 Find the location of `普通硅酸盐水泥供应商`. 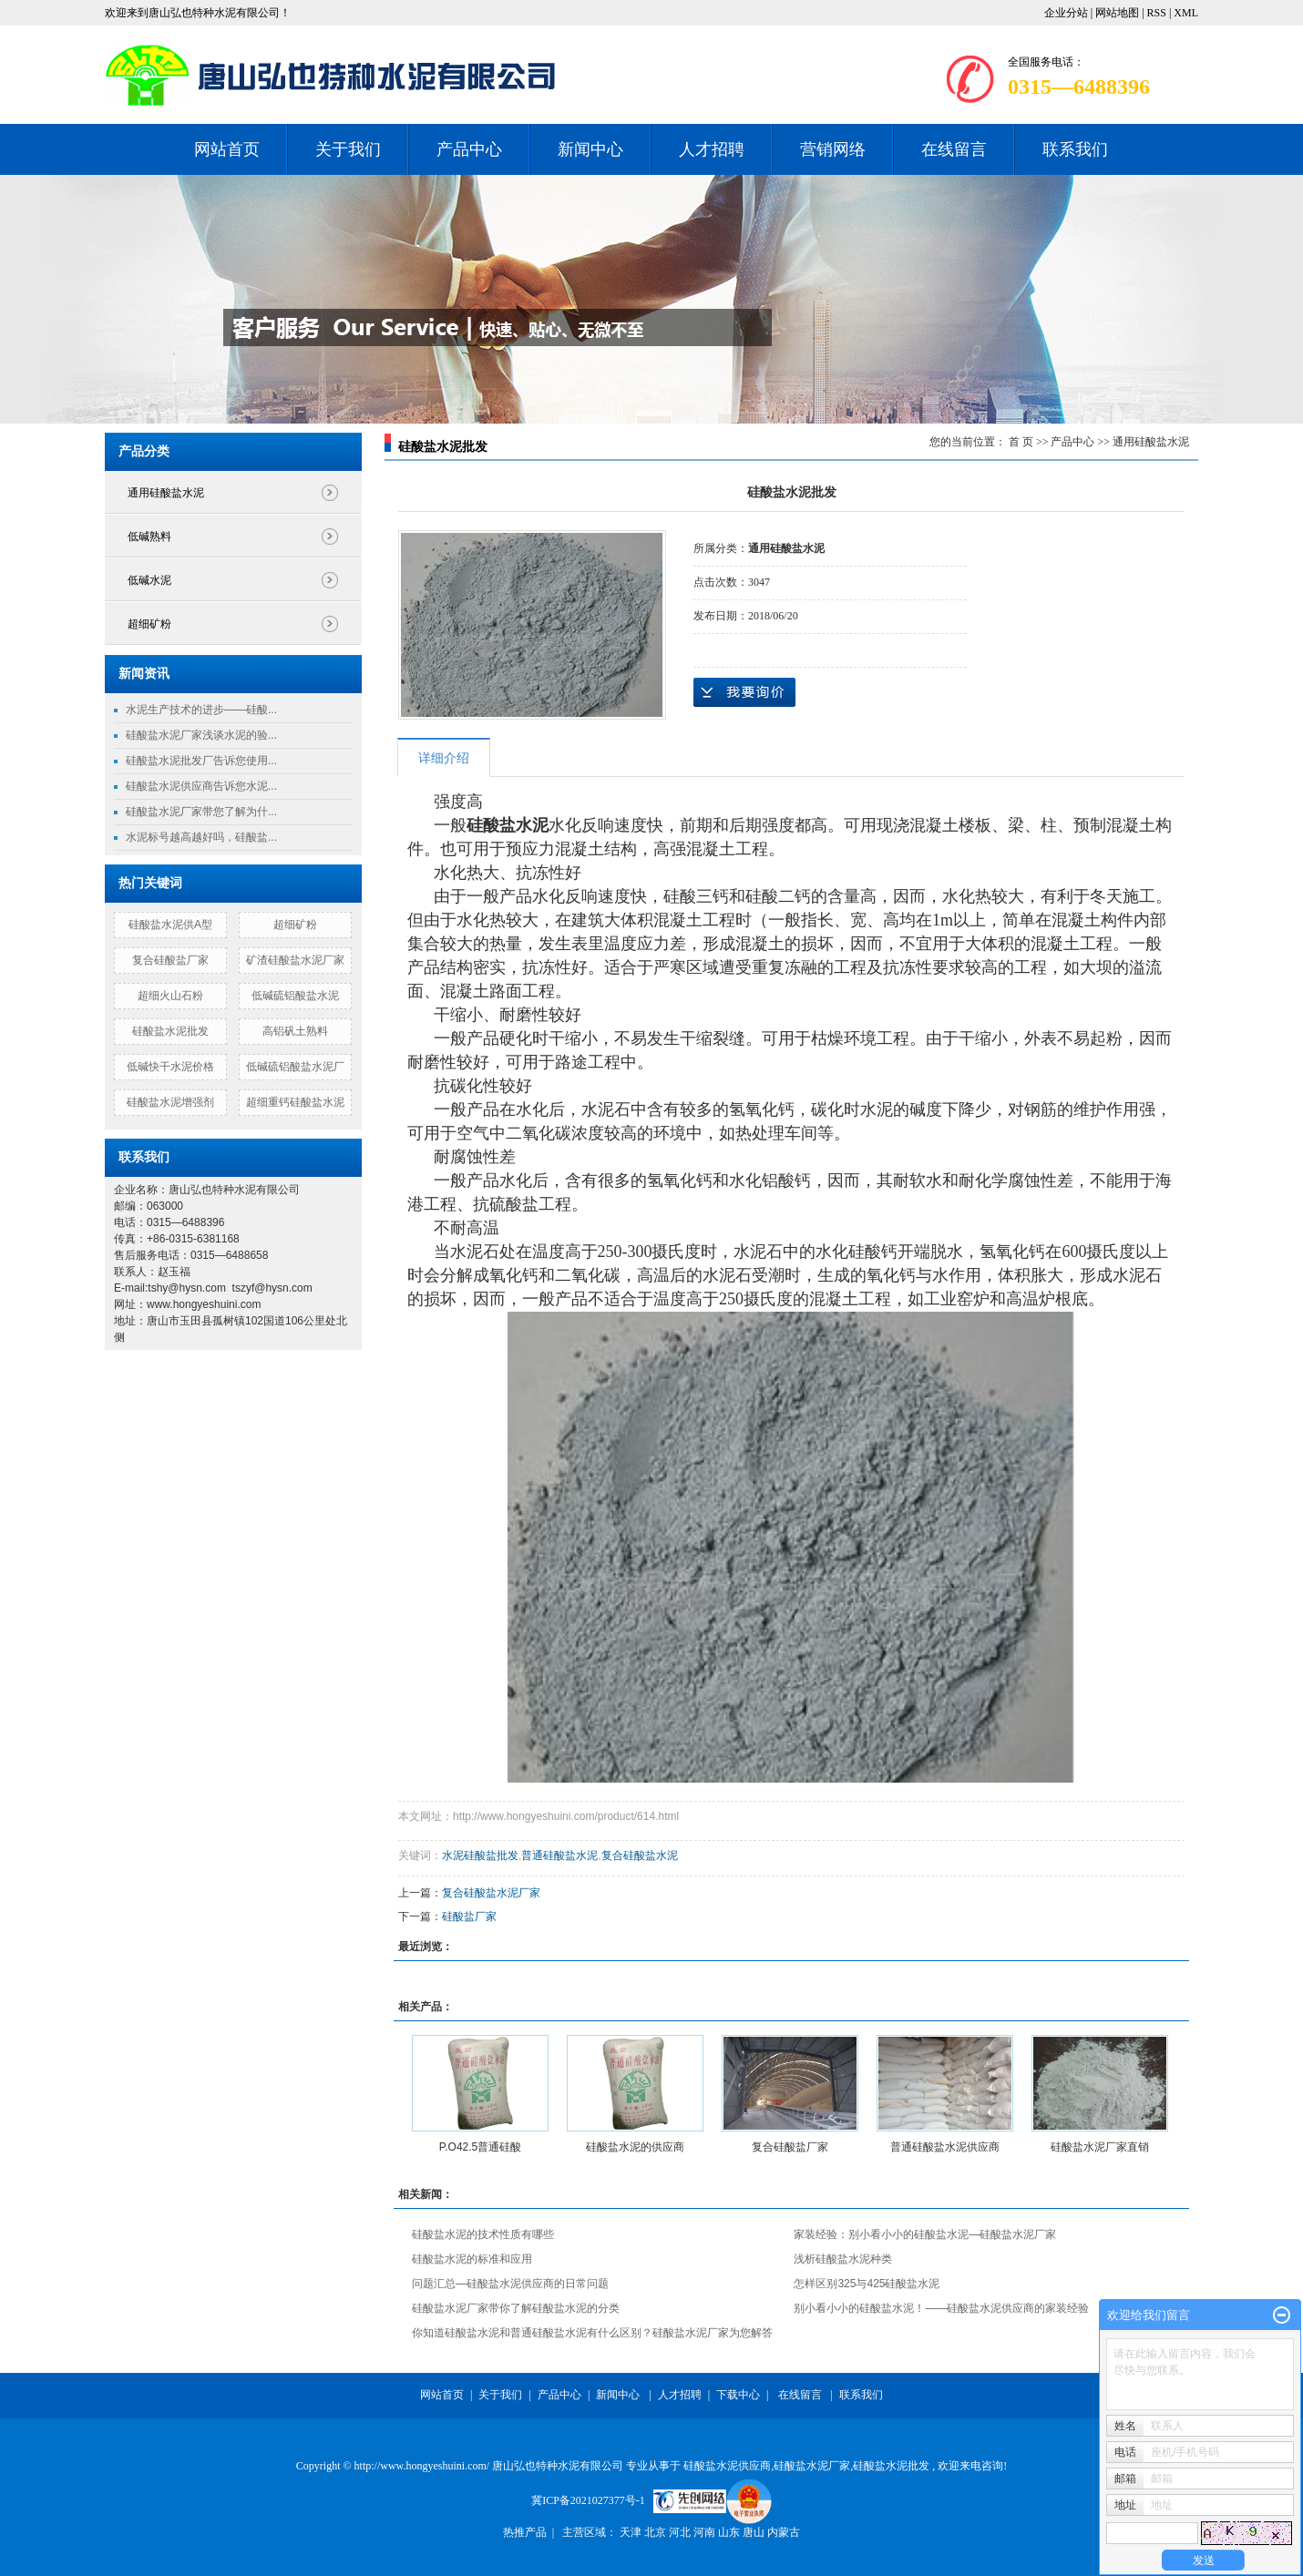

普通硅酸盐水泥供应商 is located at coordinates (945, 2147).